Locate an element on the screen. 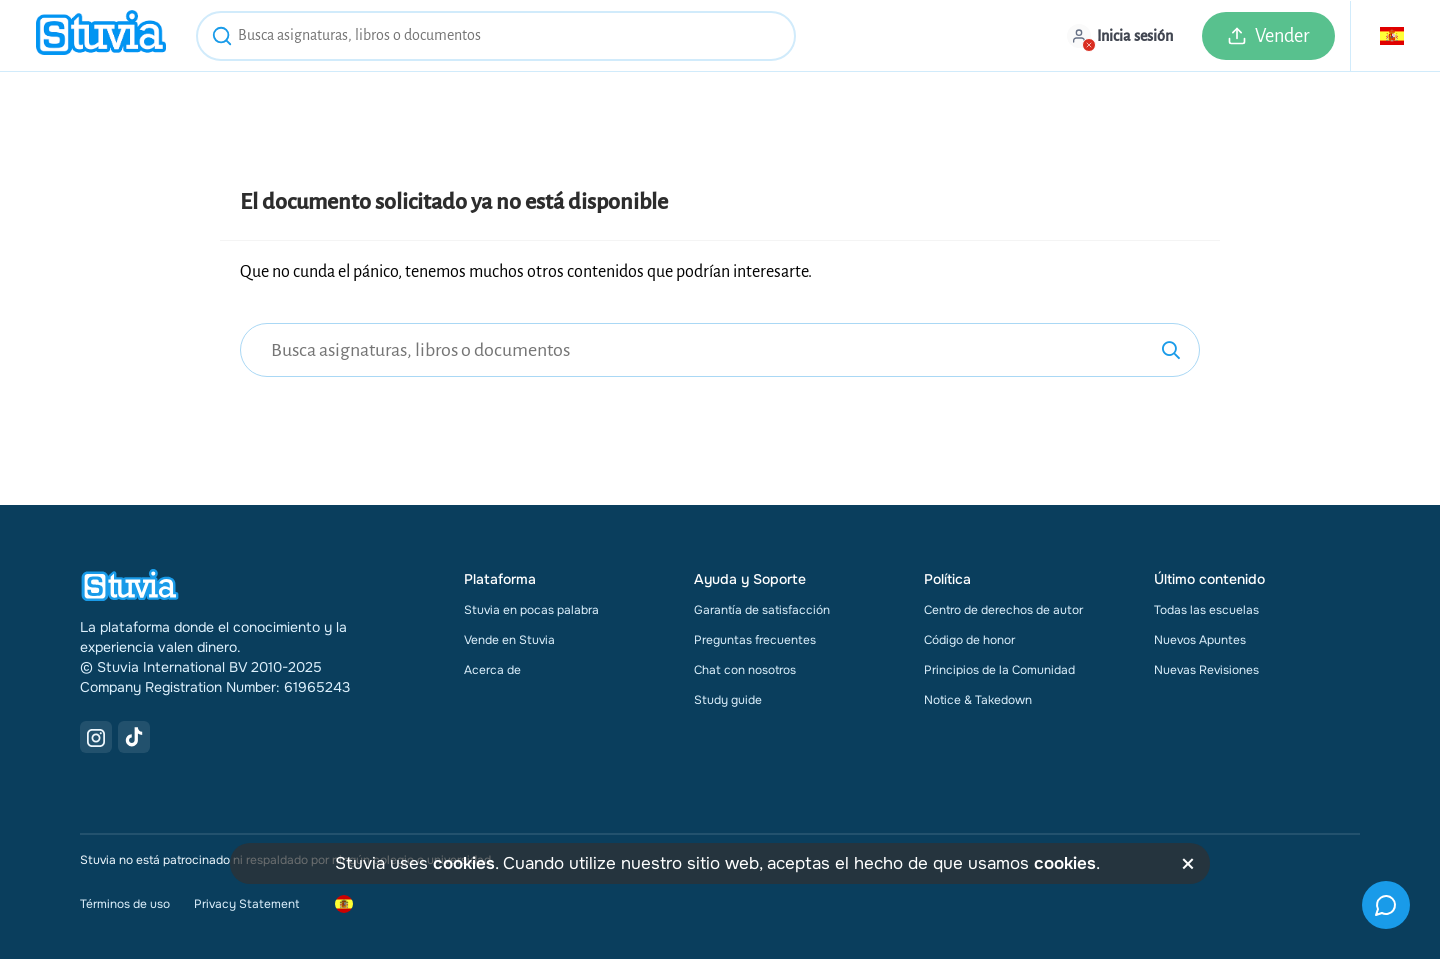  cookies is located at coordinates (464, 863).